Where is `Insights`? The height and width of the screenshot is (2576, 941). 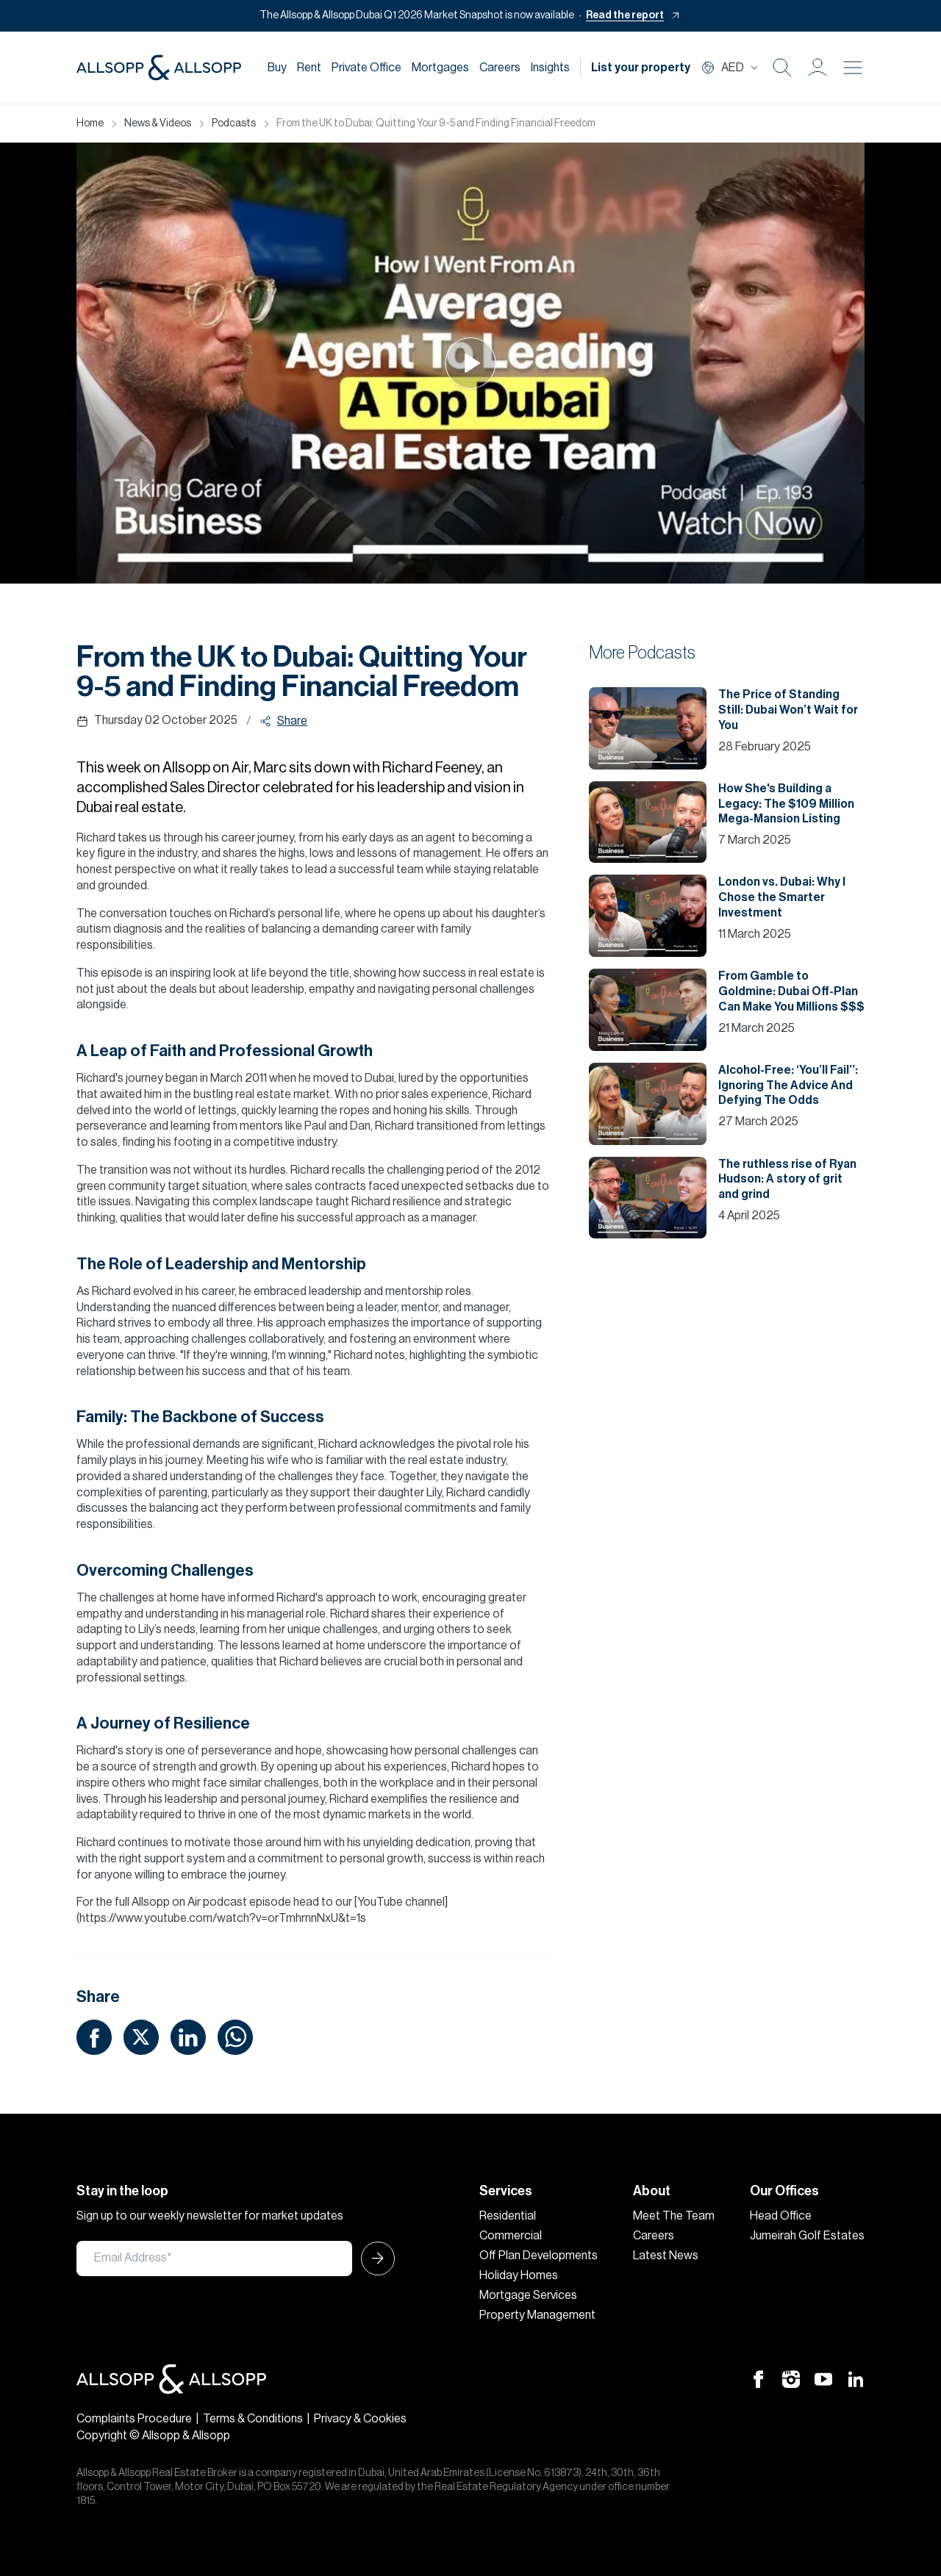 Insights is located at coordinates (550, 67).